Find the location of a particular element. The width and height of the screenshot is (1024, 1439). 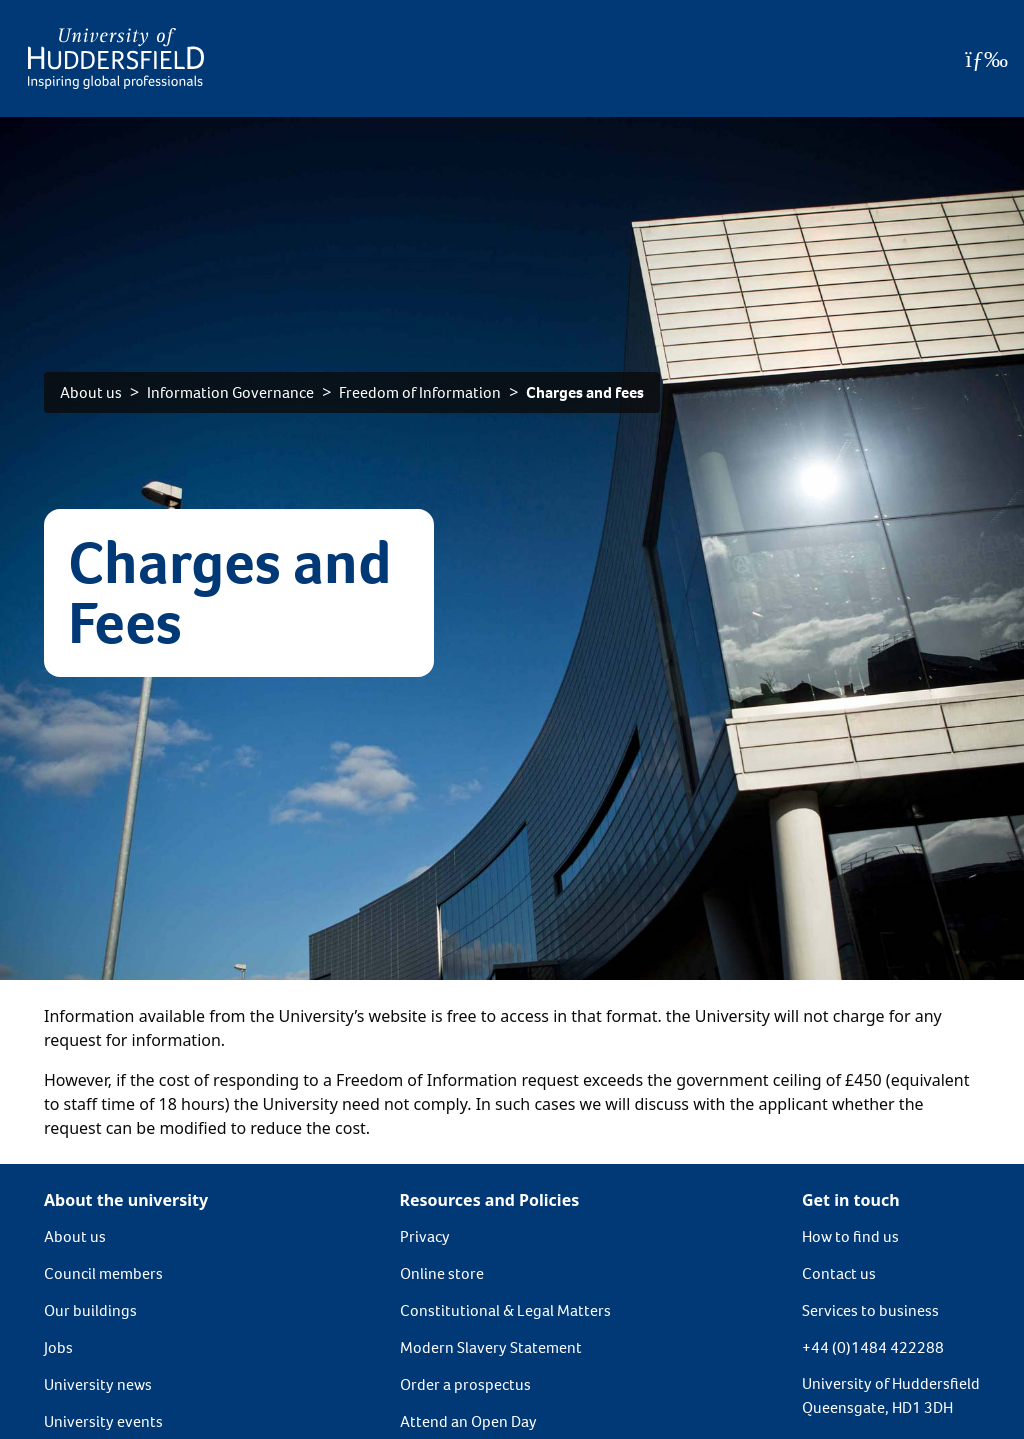

University news is located at coordinates (98, 1384).